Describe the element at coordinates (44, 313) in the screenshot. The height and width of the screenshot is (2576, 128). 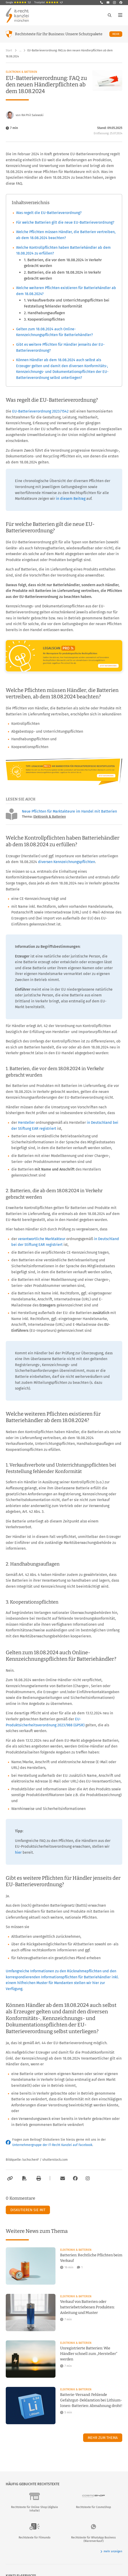
I see `2. Handhabungsauflagen` at that location.